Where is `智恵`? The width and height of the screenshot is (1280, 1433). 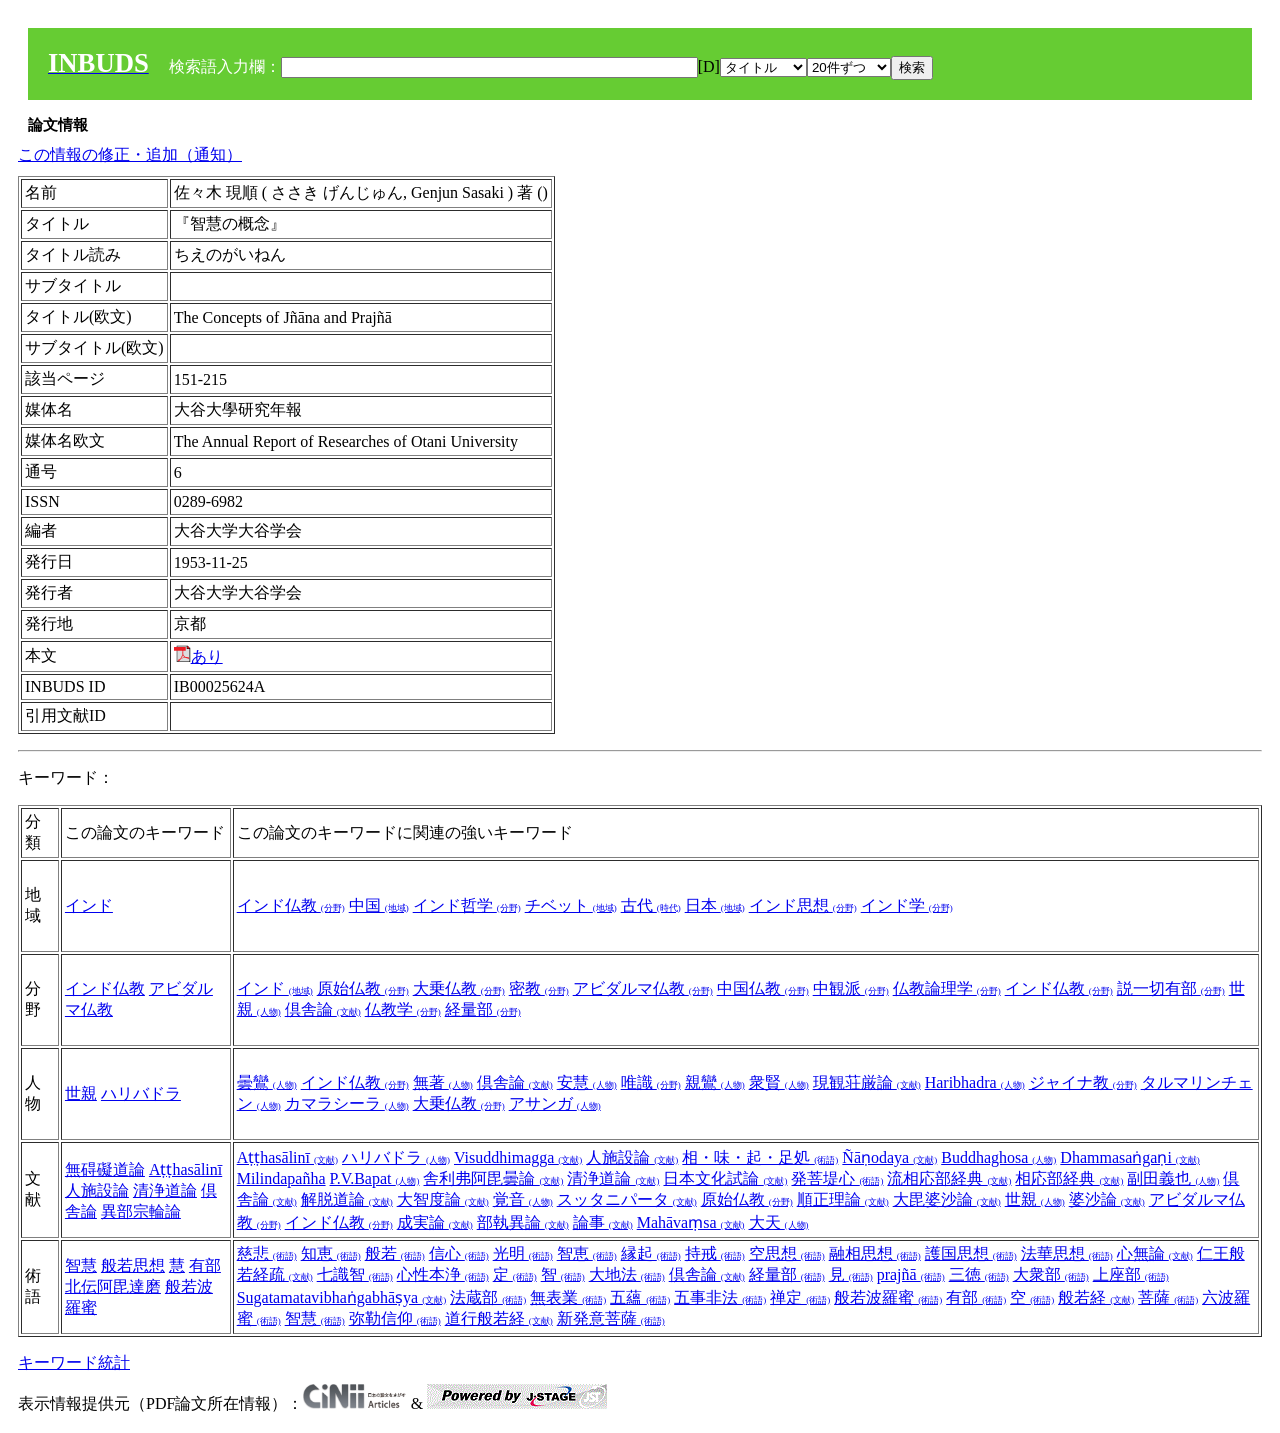
智恵 is located at coordinates (587, 1253).